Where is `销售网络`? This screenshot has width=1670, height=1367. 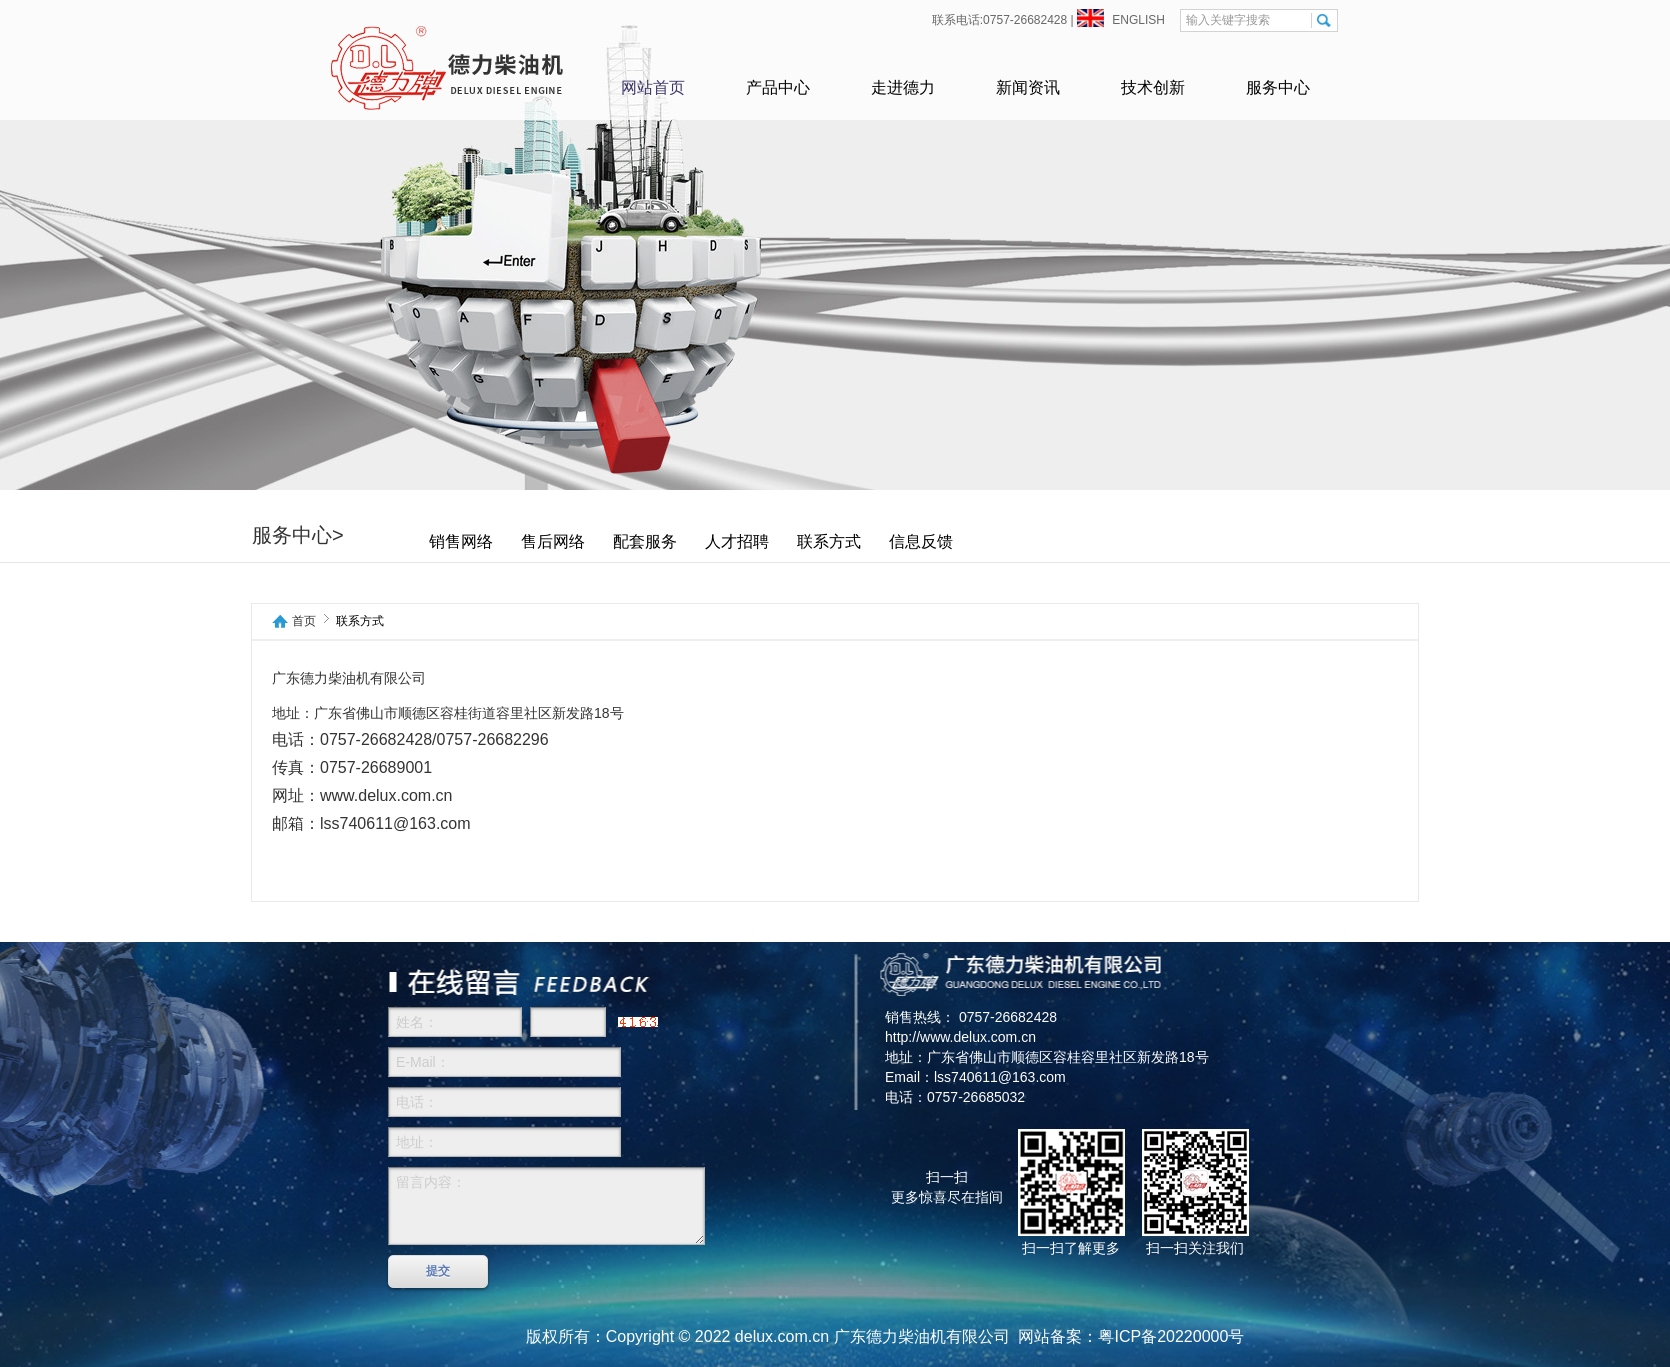
销售网络 is located at coordinates (510, 541).